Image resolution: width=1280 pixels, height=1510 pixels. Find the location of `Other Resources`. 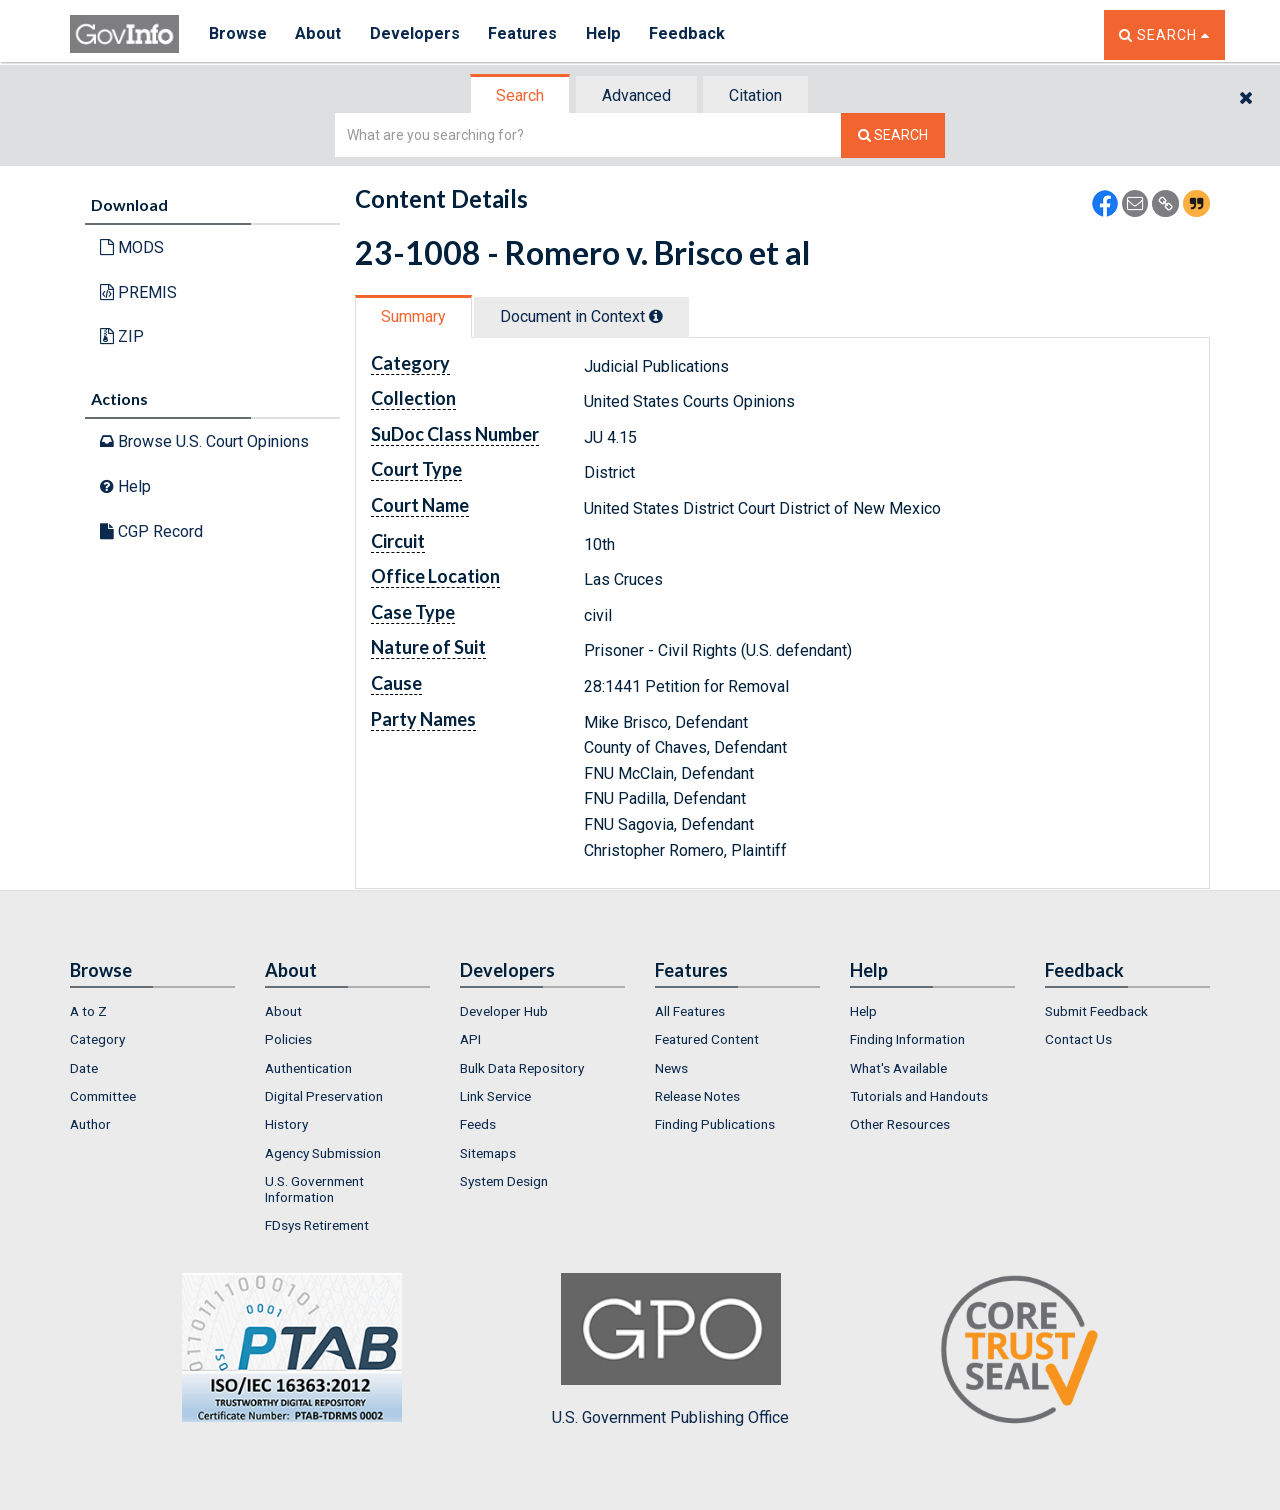

Other Resources is located at coordinates (900, 1124).